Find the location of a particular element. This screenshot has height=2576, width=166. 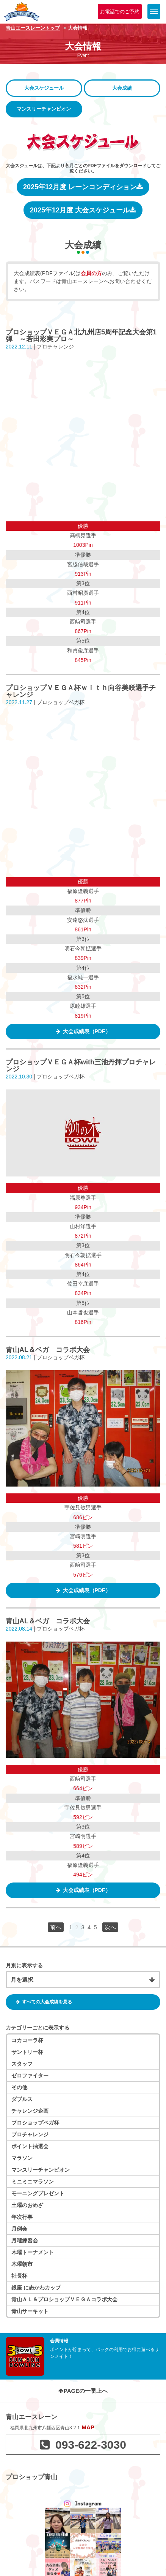

木曜朝市 is located at coordinates (22, 1969).